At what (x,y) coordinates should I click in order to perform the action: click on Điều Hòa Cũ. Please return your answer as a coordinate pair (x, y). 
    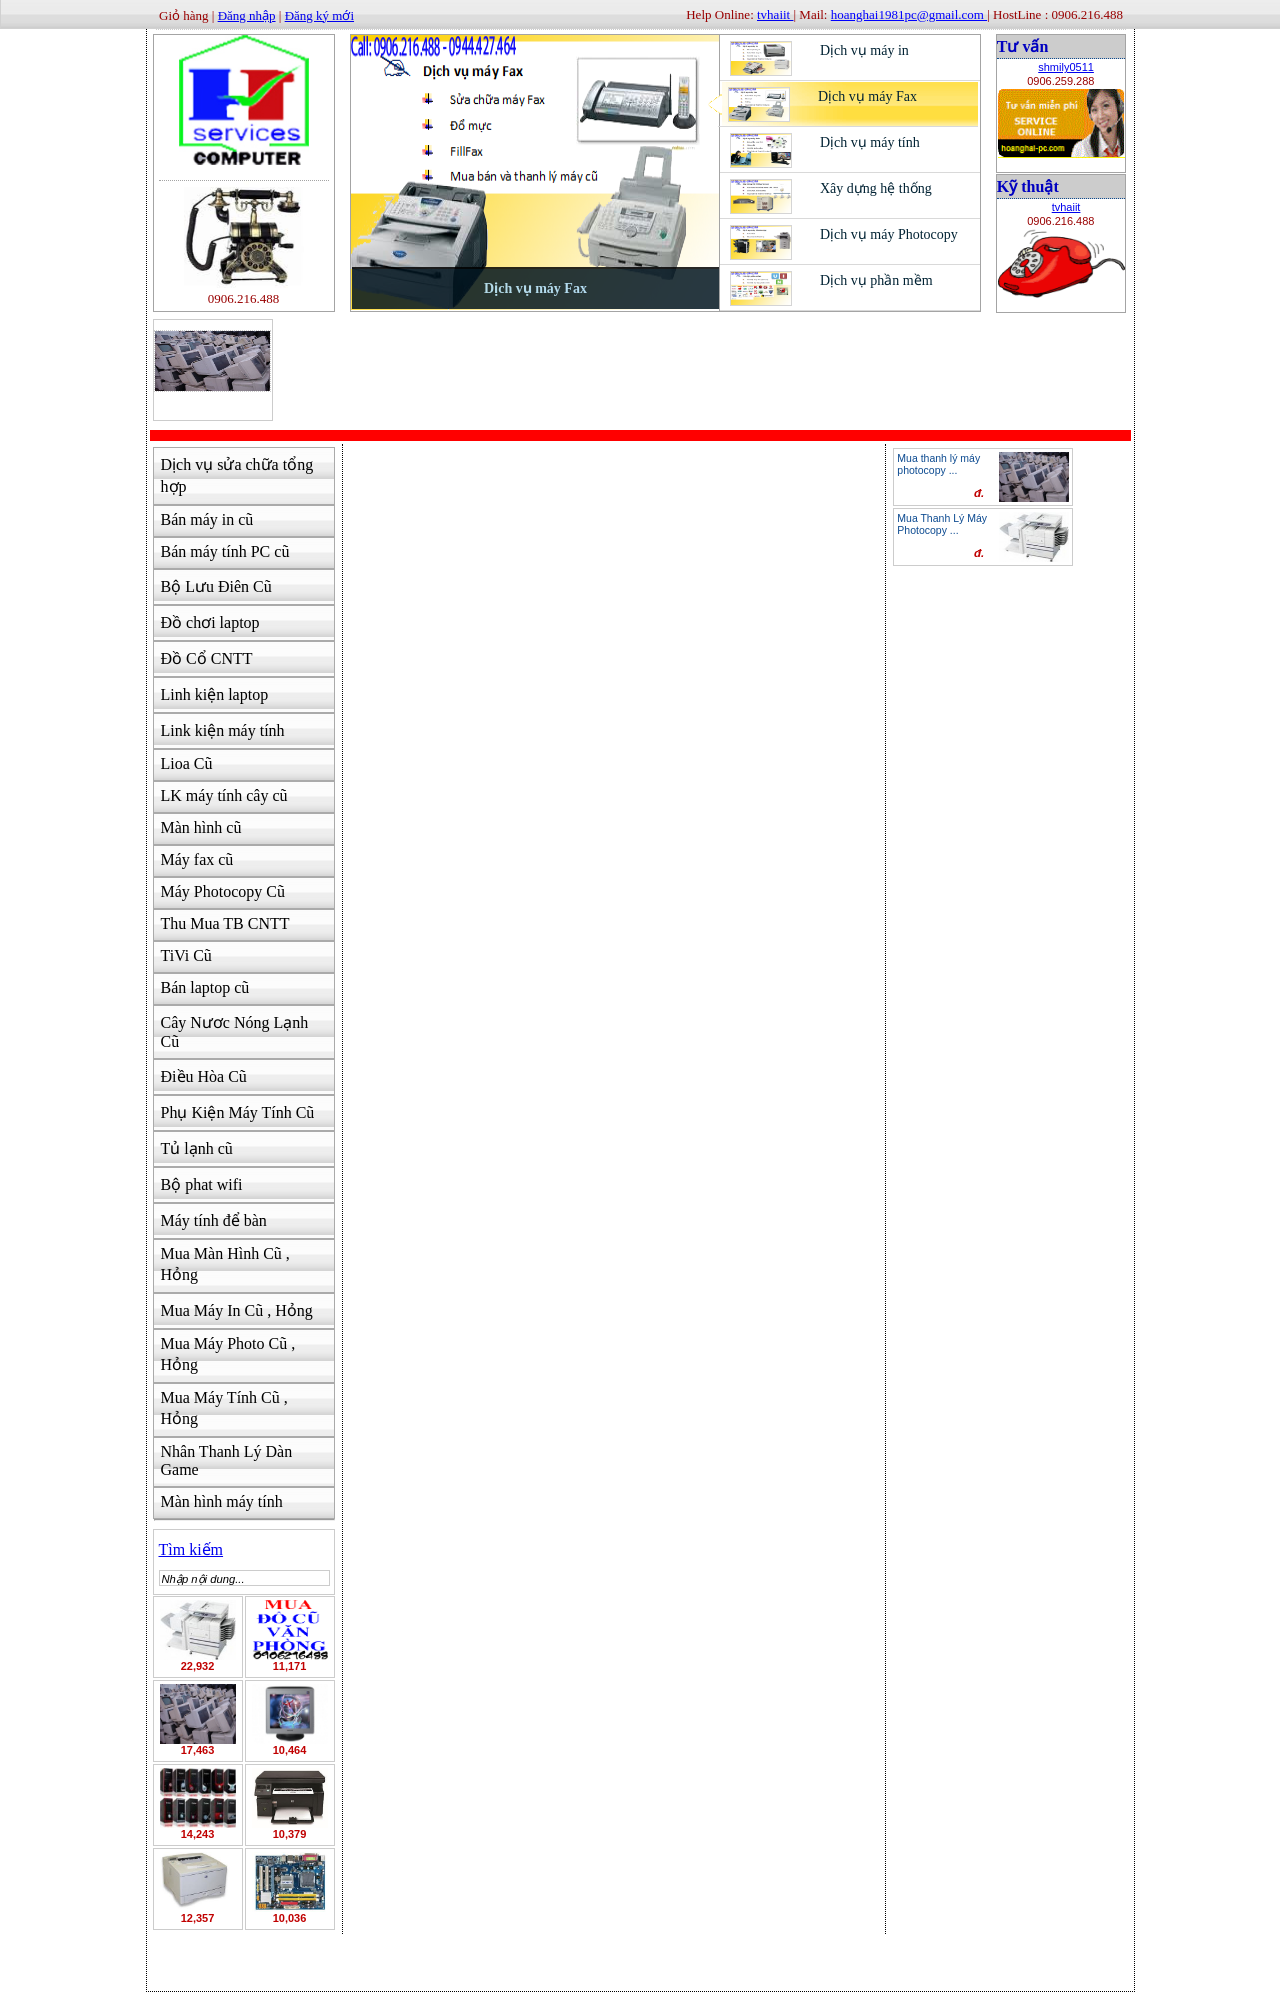
    Looking at the image, I should click on (204, 1076).